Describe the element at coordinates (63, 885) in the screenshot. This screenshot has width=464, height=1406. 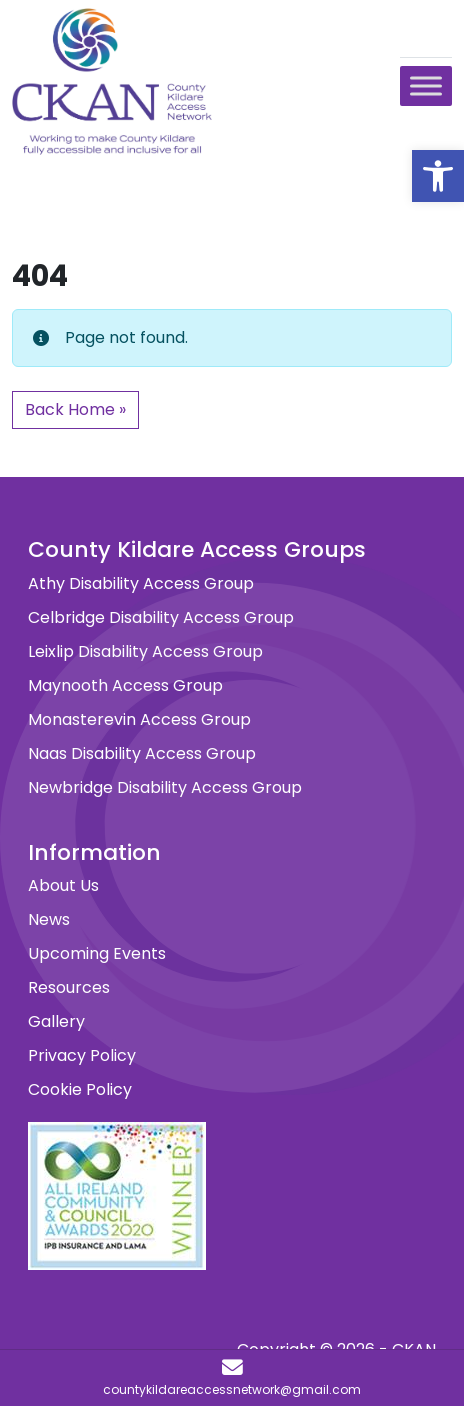
I see `About Us` at that location.